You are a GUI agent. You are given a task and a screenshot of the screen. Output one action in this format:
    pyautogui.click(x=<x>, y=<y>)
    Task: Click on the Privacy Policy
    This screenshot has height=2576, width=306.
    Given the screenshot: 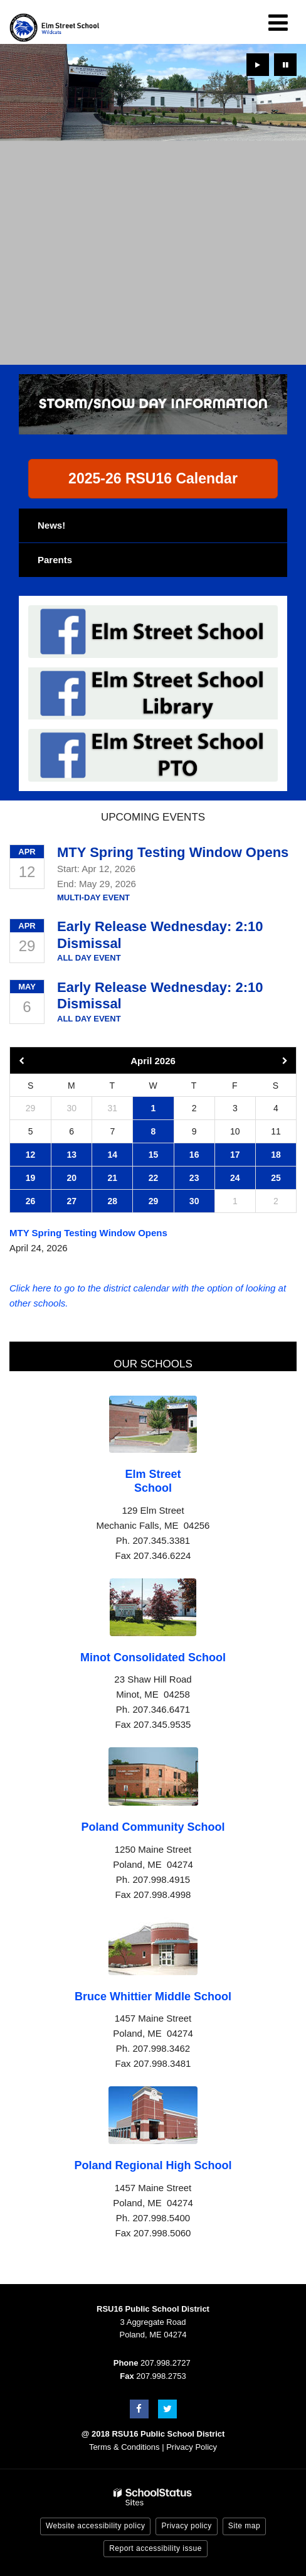 What is the action you would take?
    pyautogui.click(x=191, y=2447)
    